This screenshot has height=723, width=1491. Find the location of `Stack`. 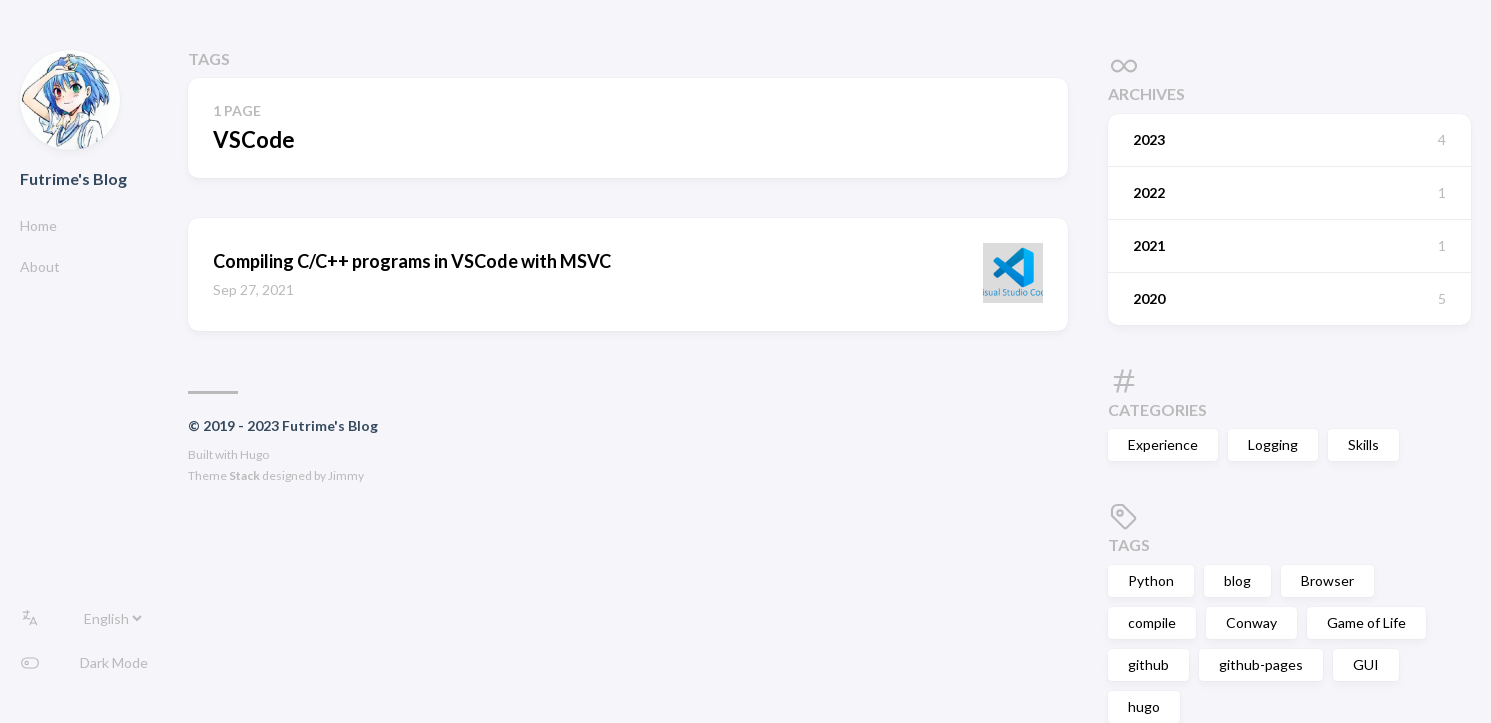

Stack is located at coordinates (244, 475).